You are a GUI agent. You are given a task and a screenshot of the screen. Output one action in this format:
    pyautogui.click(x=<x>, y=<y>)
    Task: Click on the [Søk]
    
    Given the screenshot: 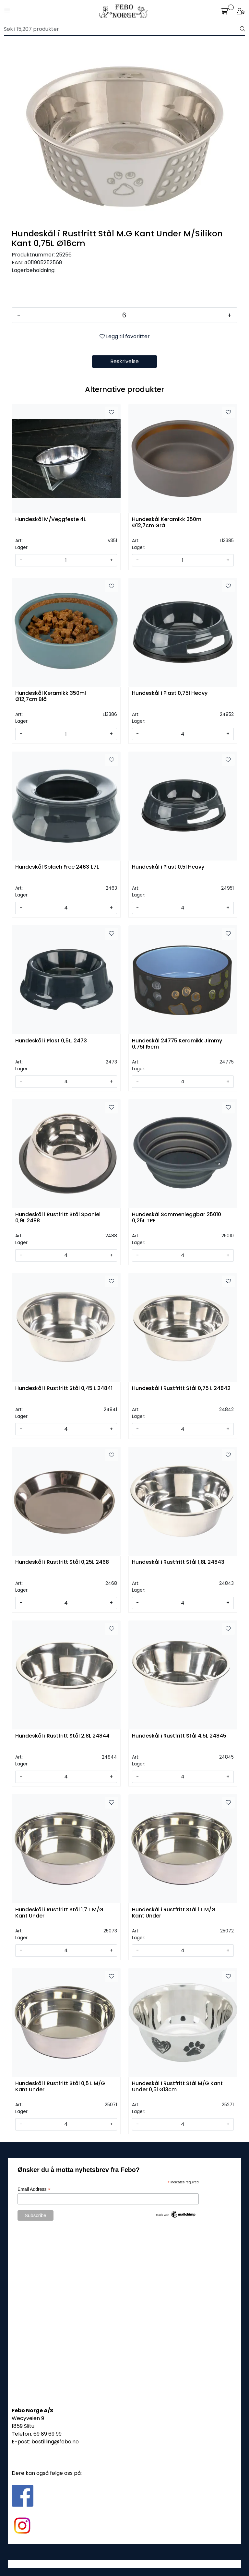 What is the action you would take?
    pyautogui.click(x=122, y=29)
    